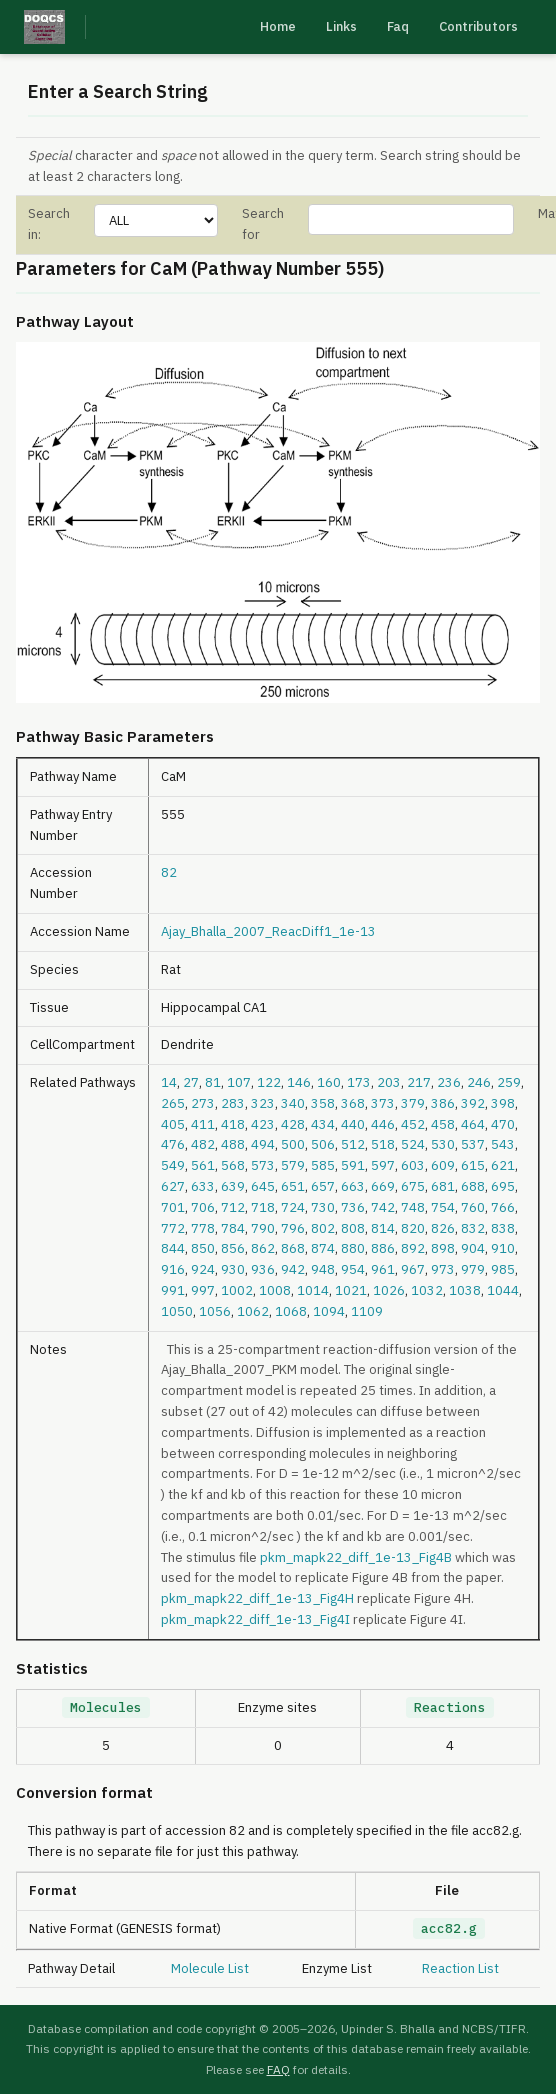 This screenshot has height=2094, width=556. What do you see at coordinates (503, 1165) in the screenshot?
I see `621` at bounding box center [503, 1165].